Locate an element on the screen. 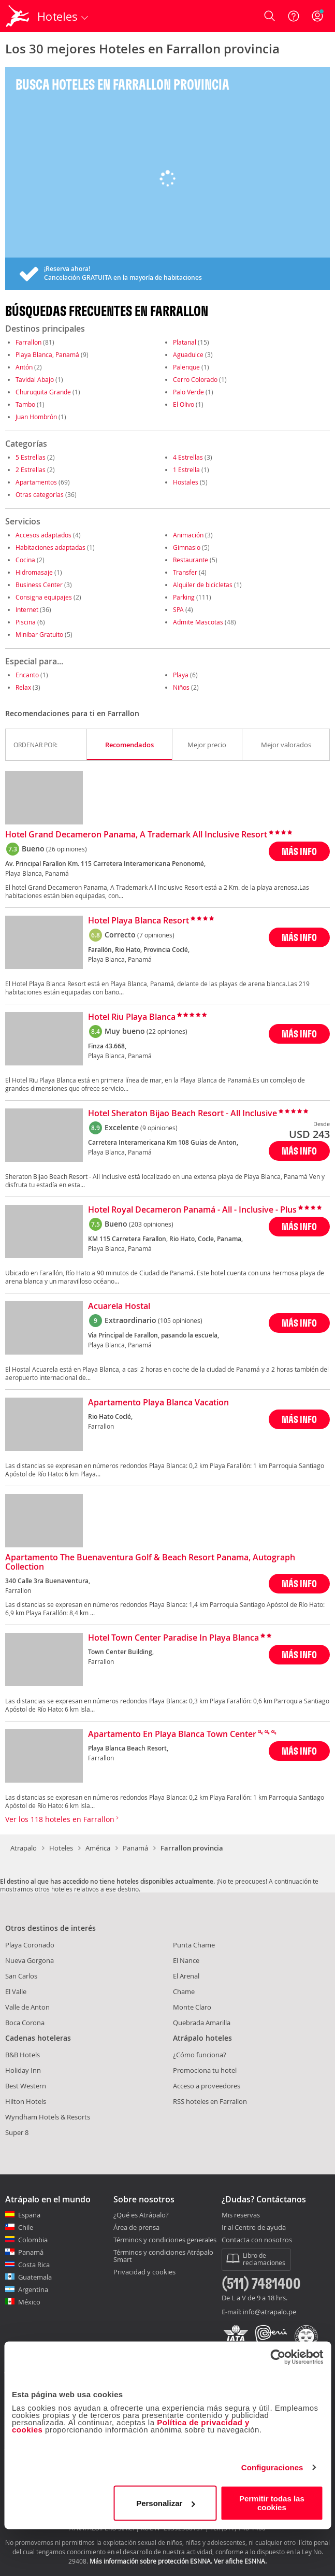 The width and height of the screenshot is (335, 2576). Playa is located at coordinates (180, 675).